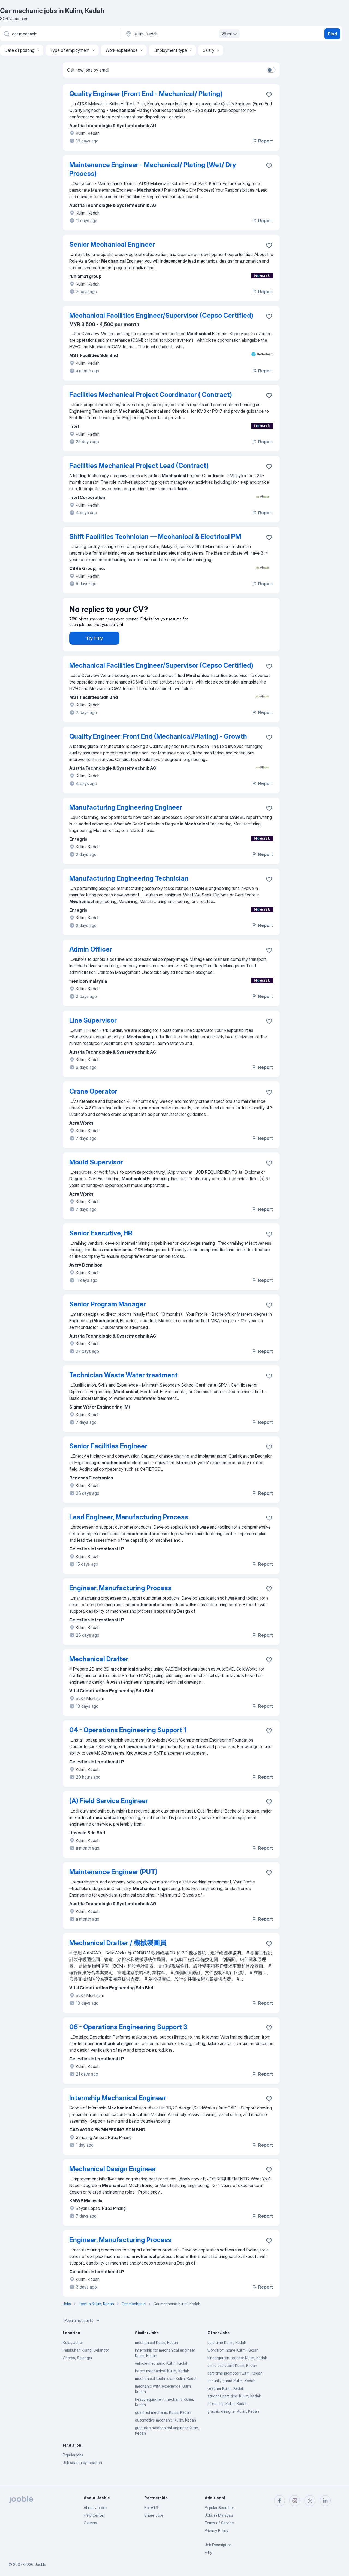 This screenshot has height=2576, width=349. Describe the element at coordinates (208, 2552) in the screenshot. I see `Fitly` at that location.